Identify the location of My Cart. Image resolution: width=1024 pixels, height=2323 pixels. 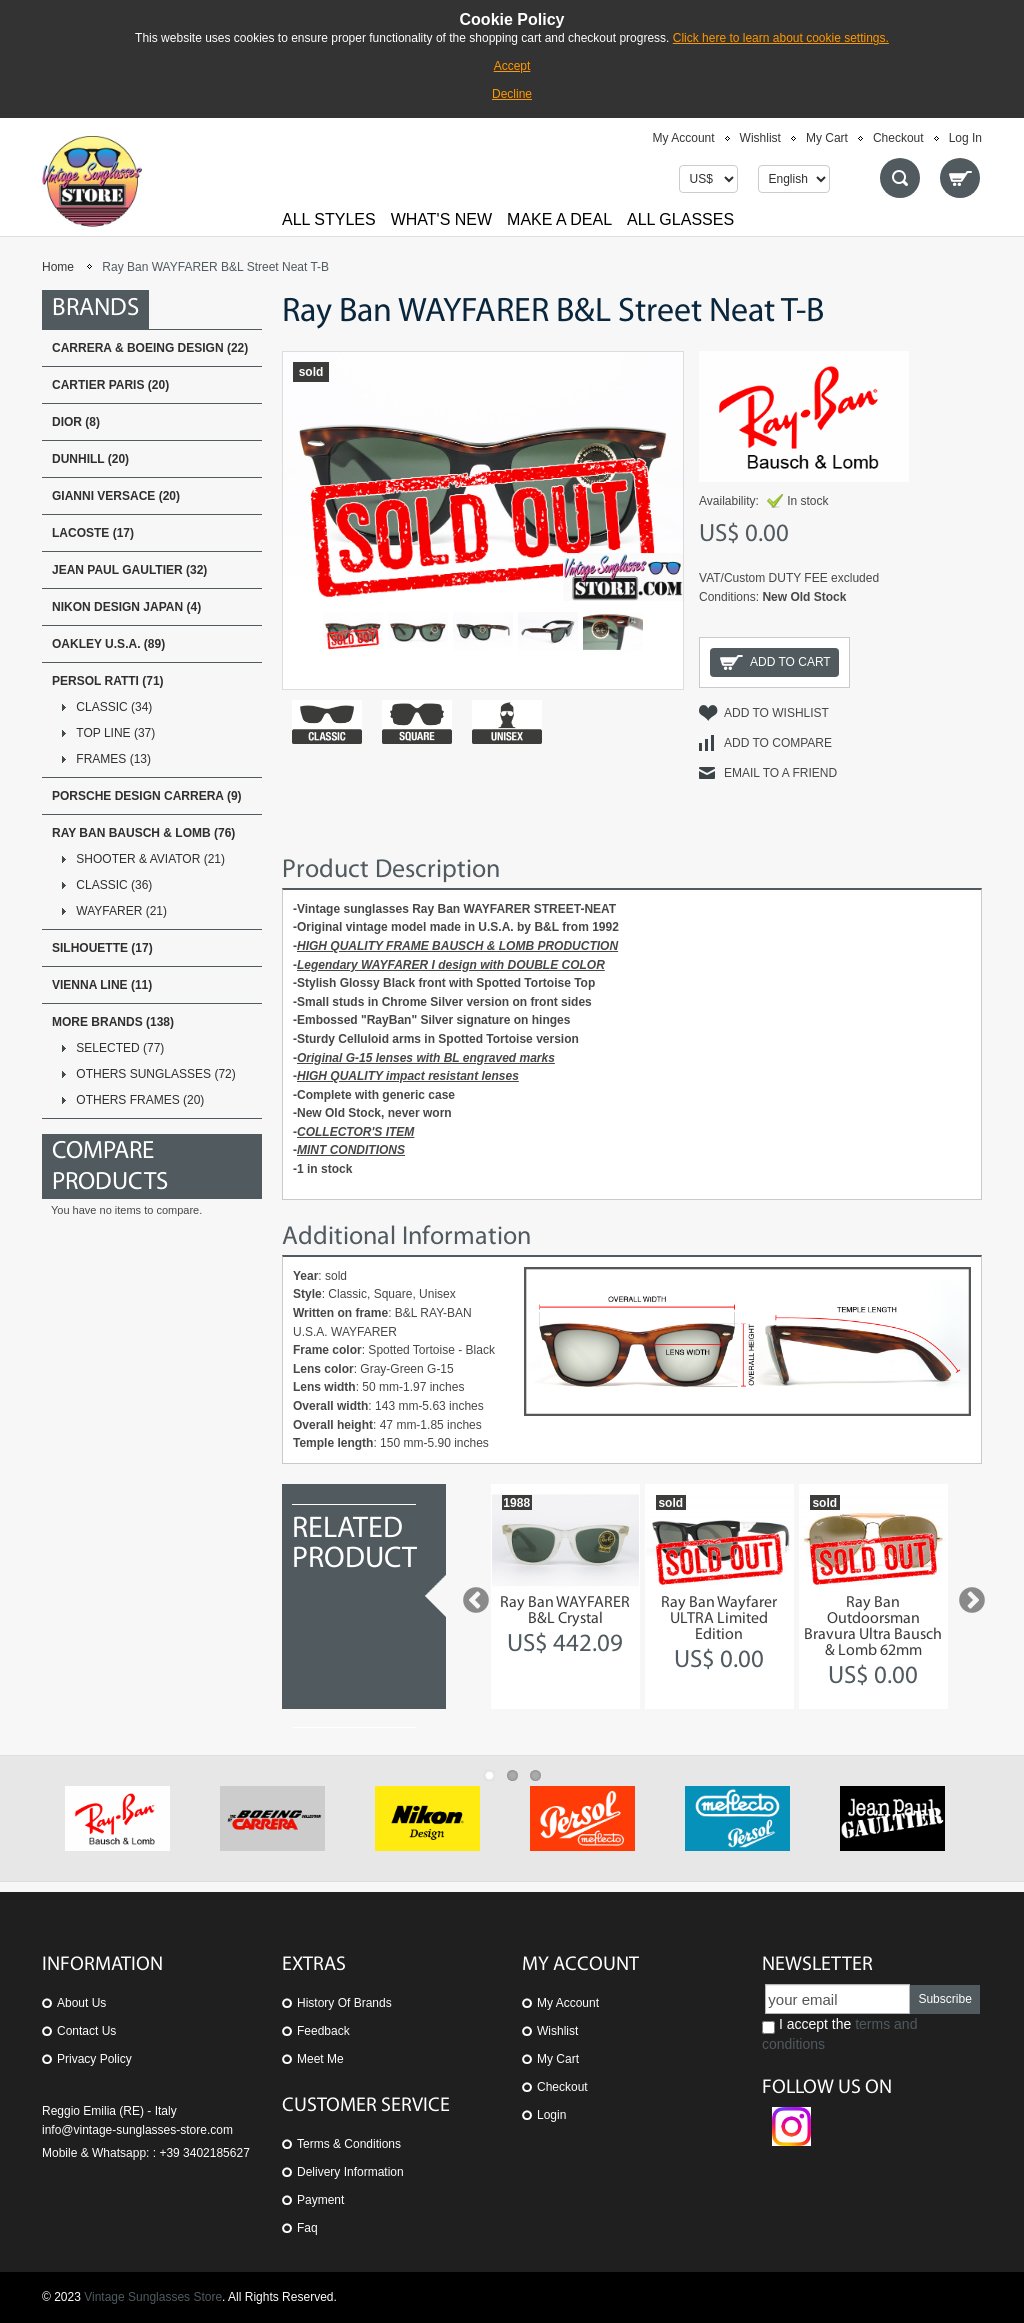
(827, 138).